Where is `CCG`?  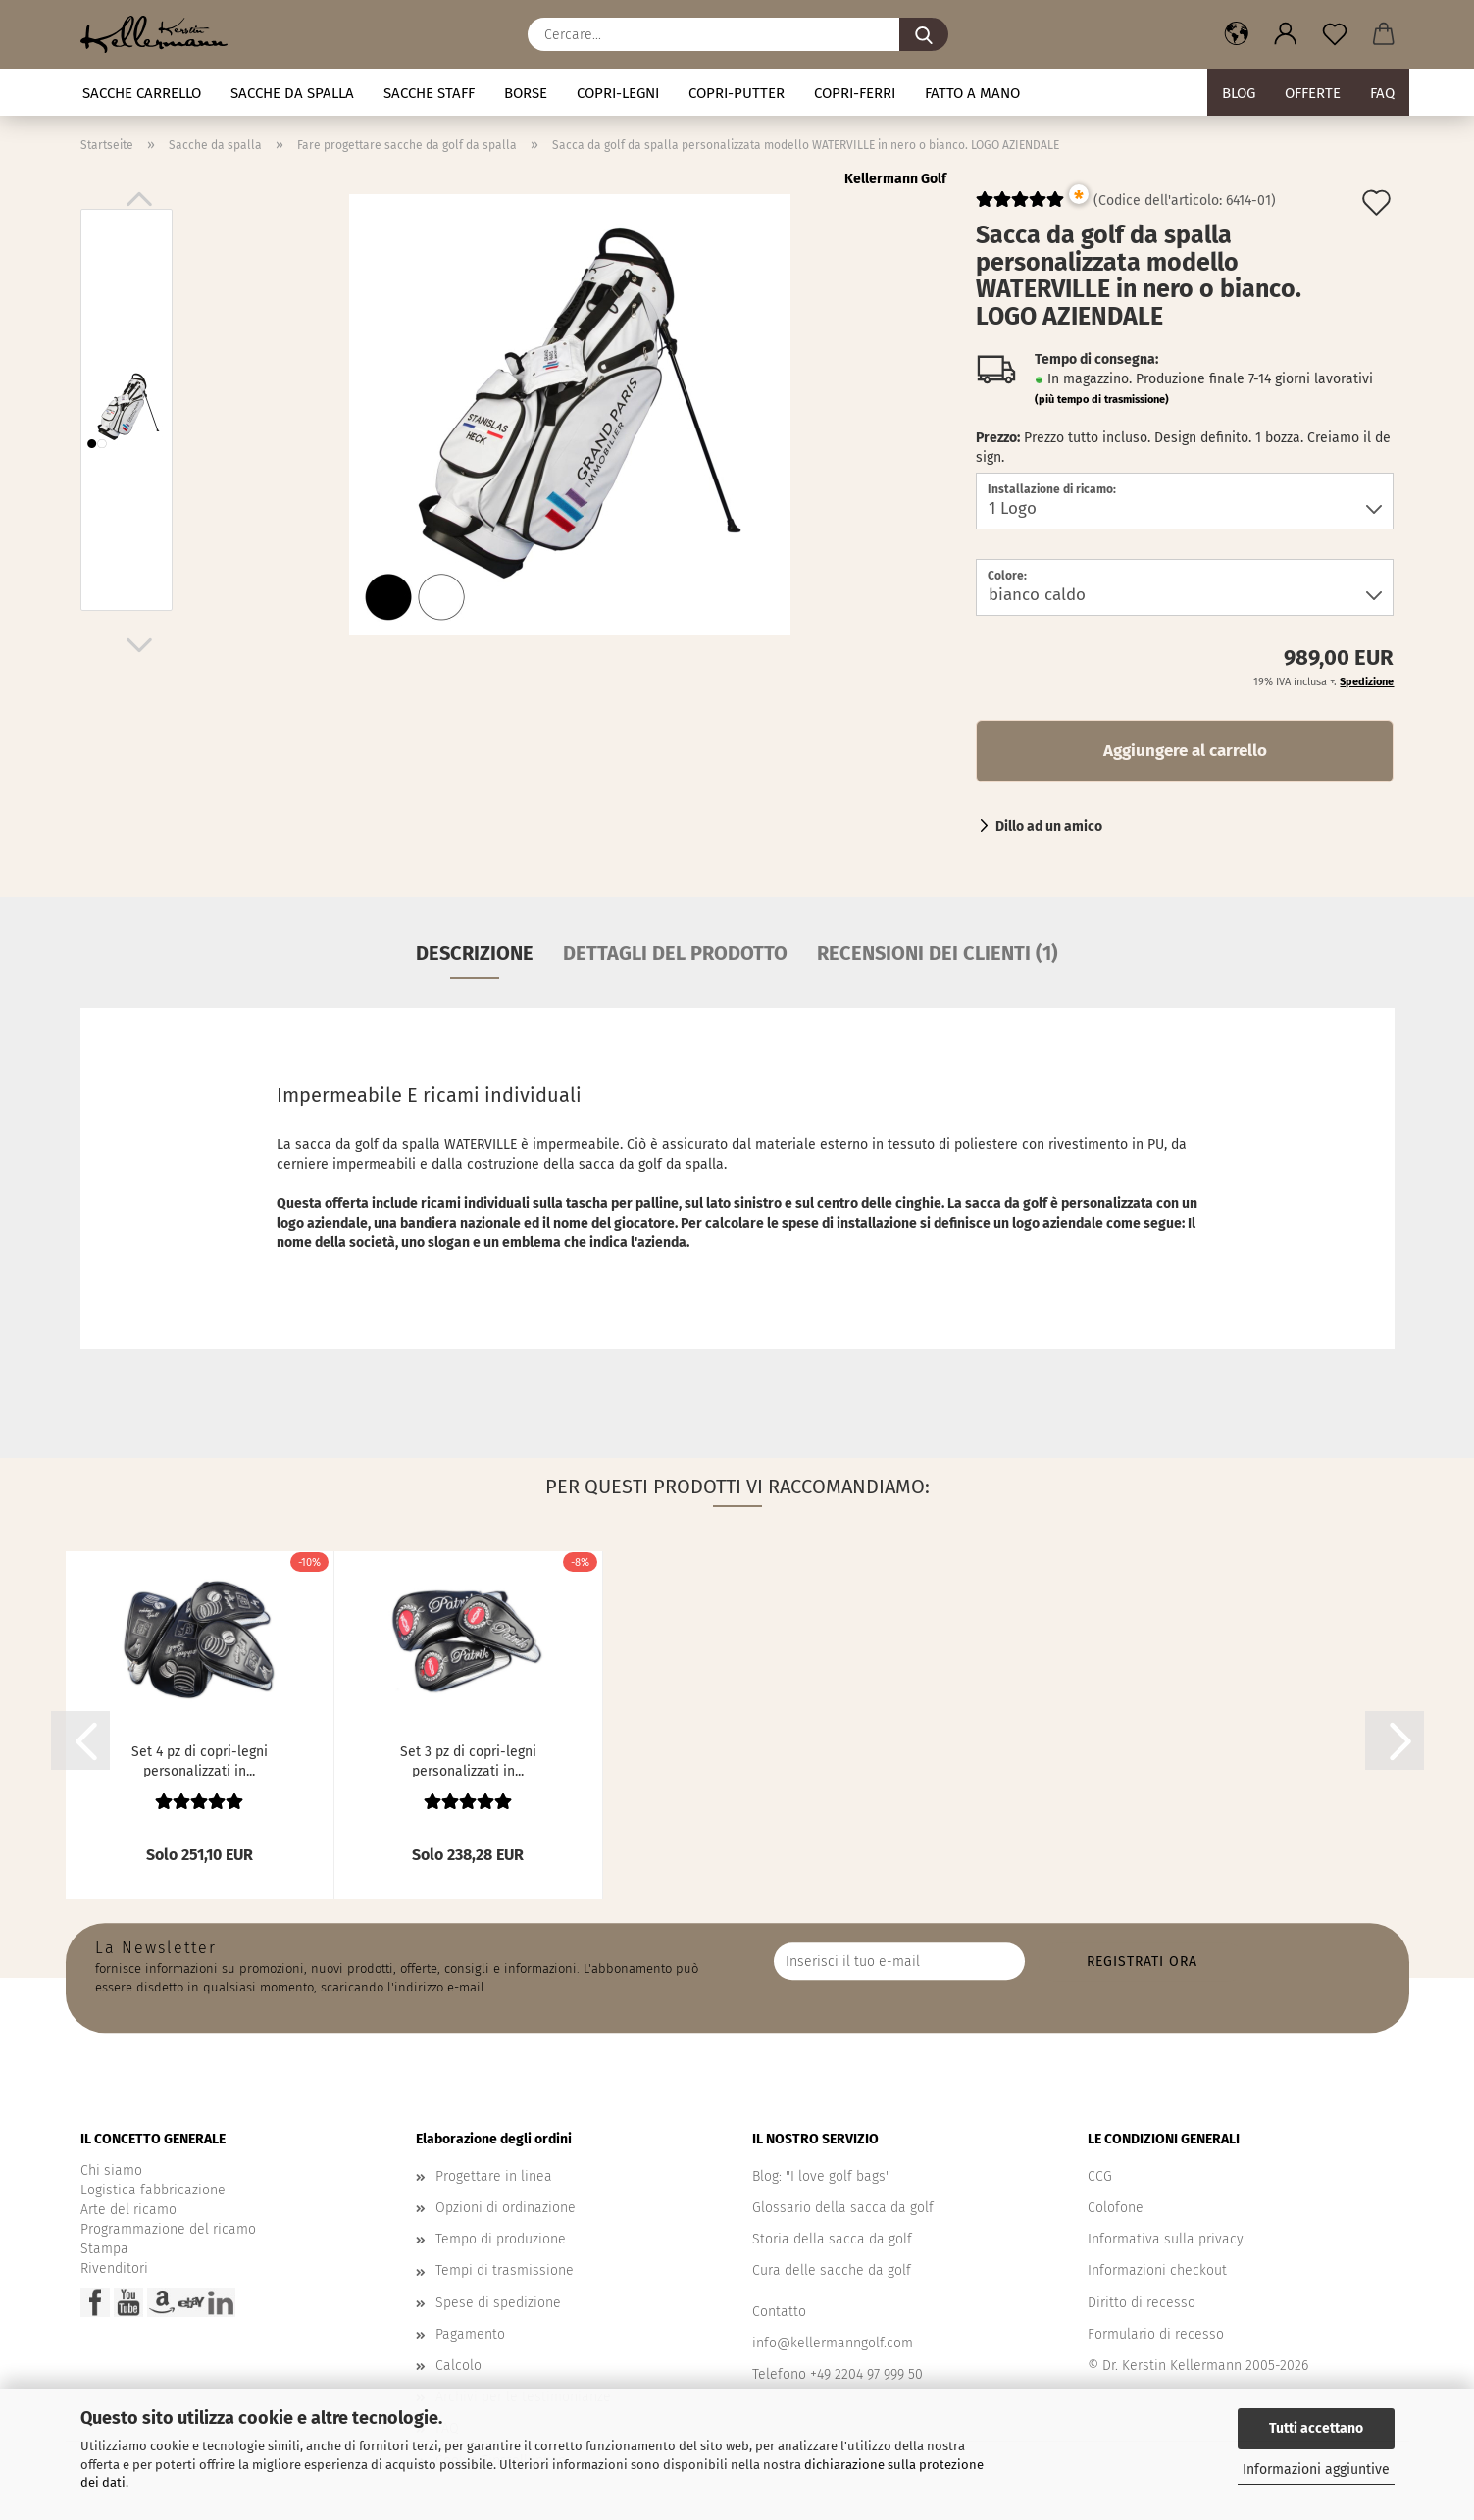 CCG is located at coordinates (1100, 2176).